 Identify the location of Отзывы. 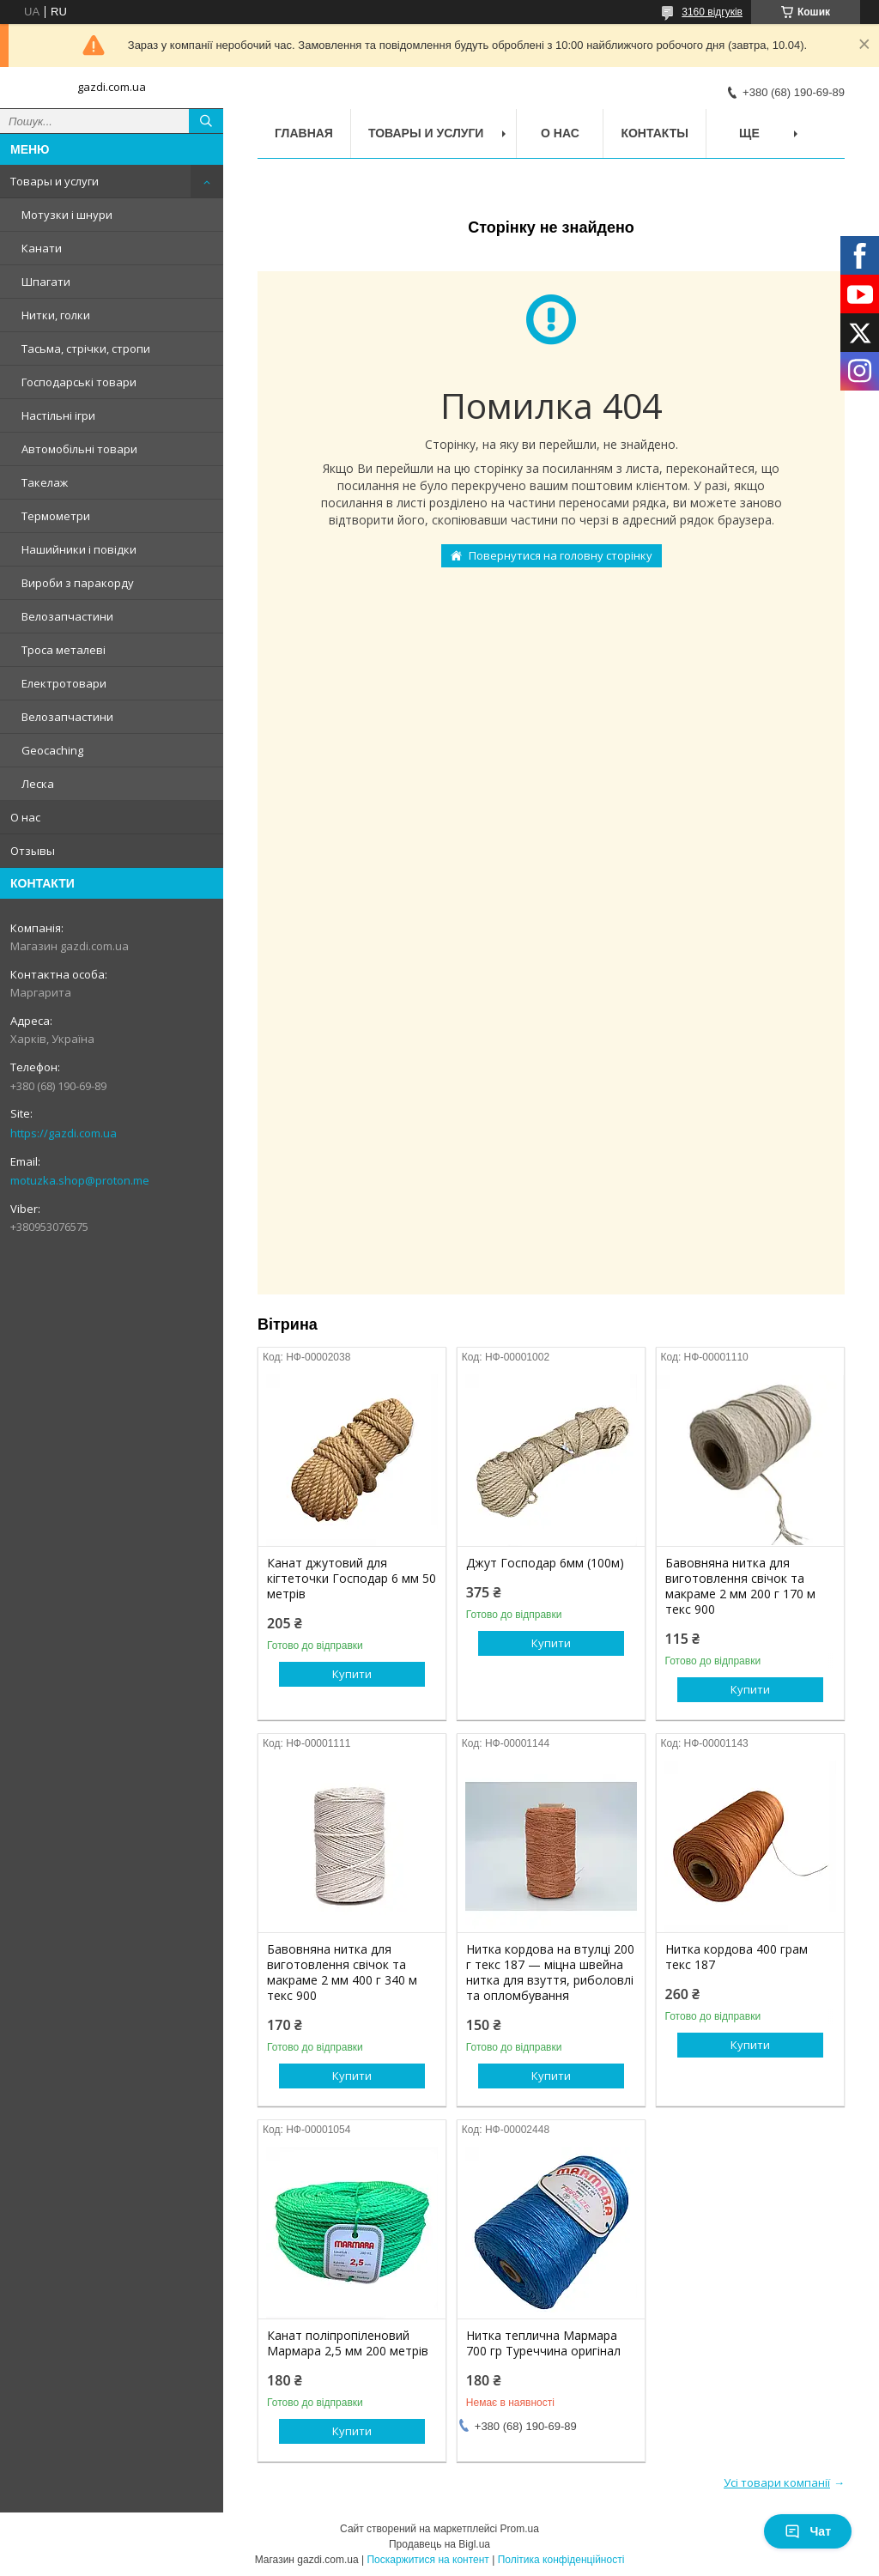
(32, 850).